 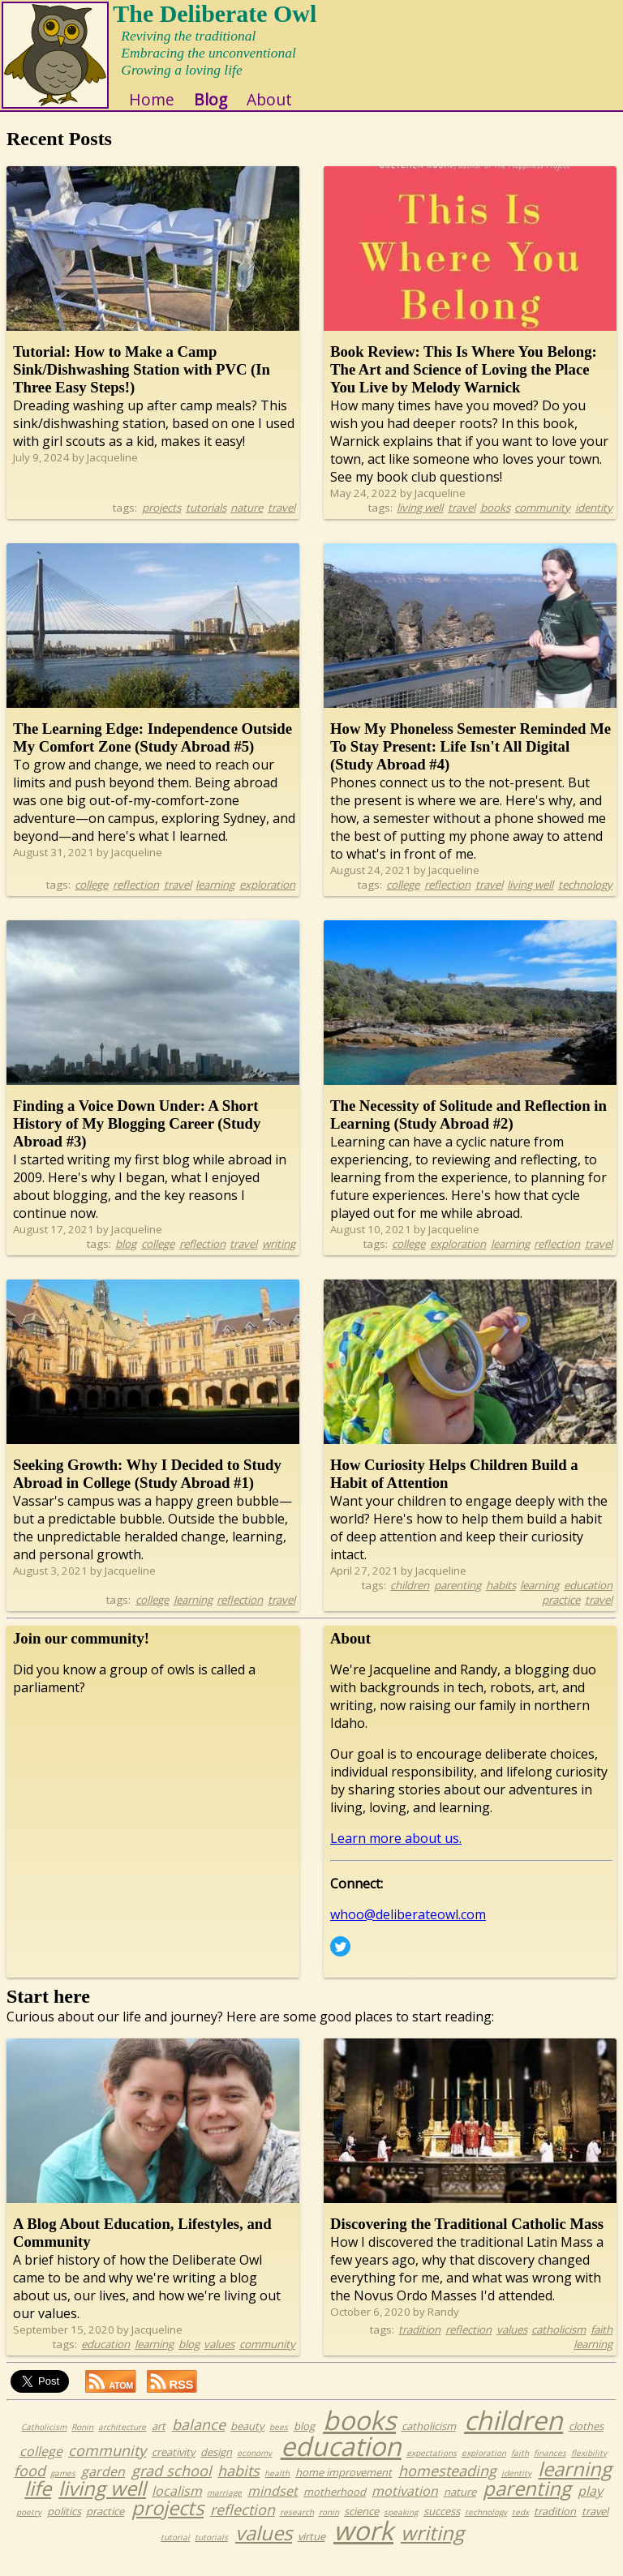 What do you see at coordinates (501, 1599) in the screenshot?
I see `habits` at bounding box center [501, 1599].